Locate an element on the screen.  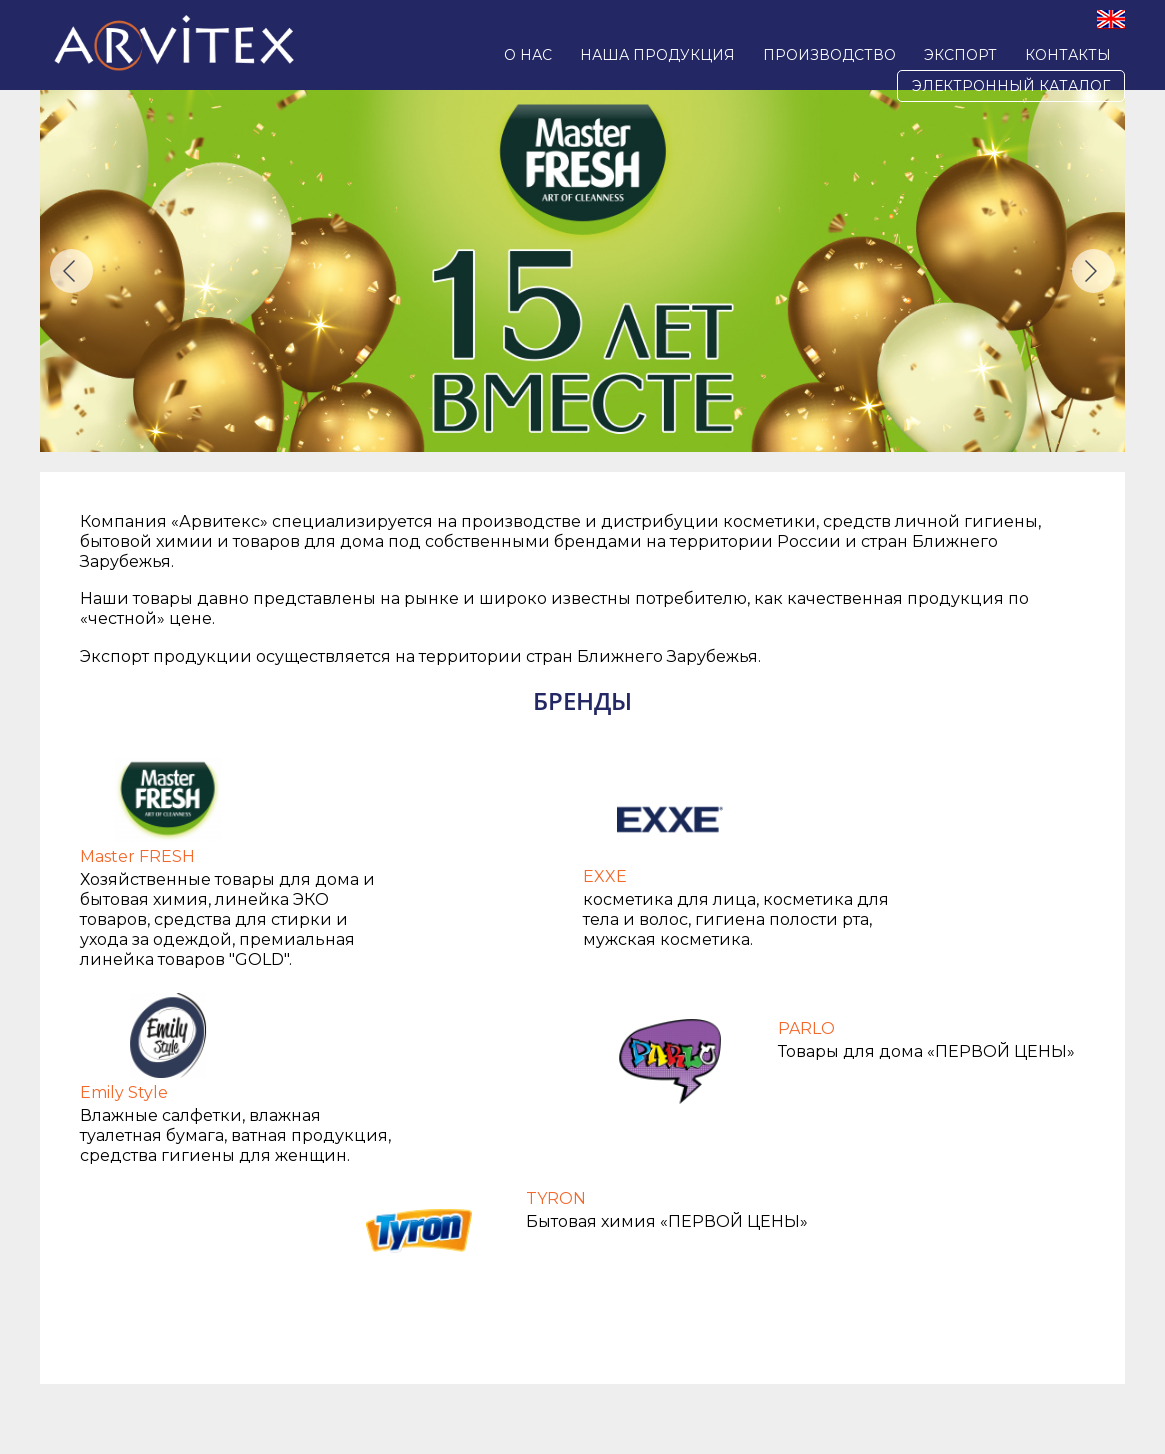
Электронный каталог is located at coordinates (1011, 86).